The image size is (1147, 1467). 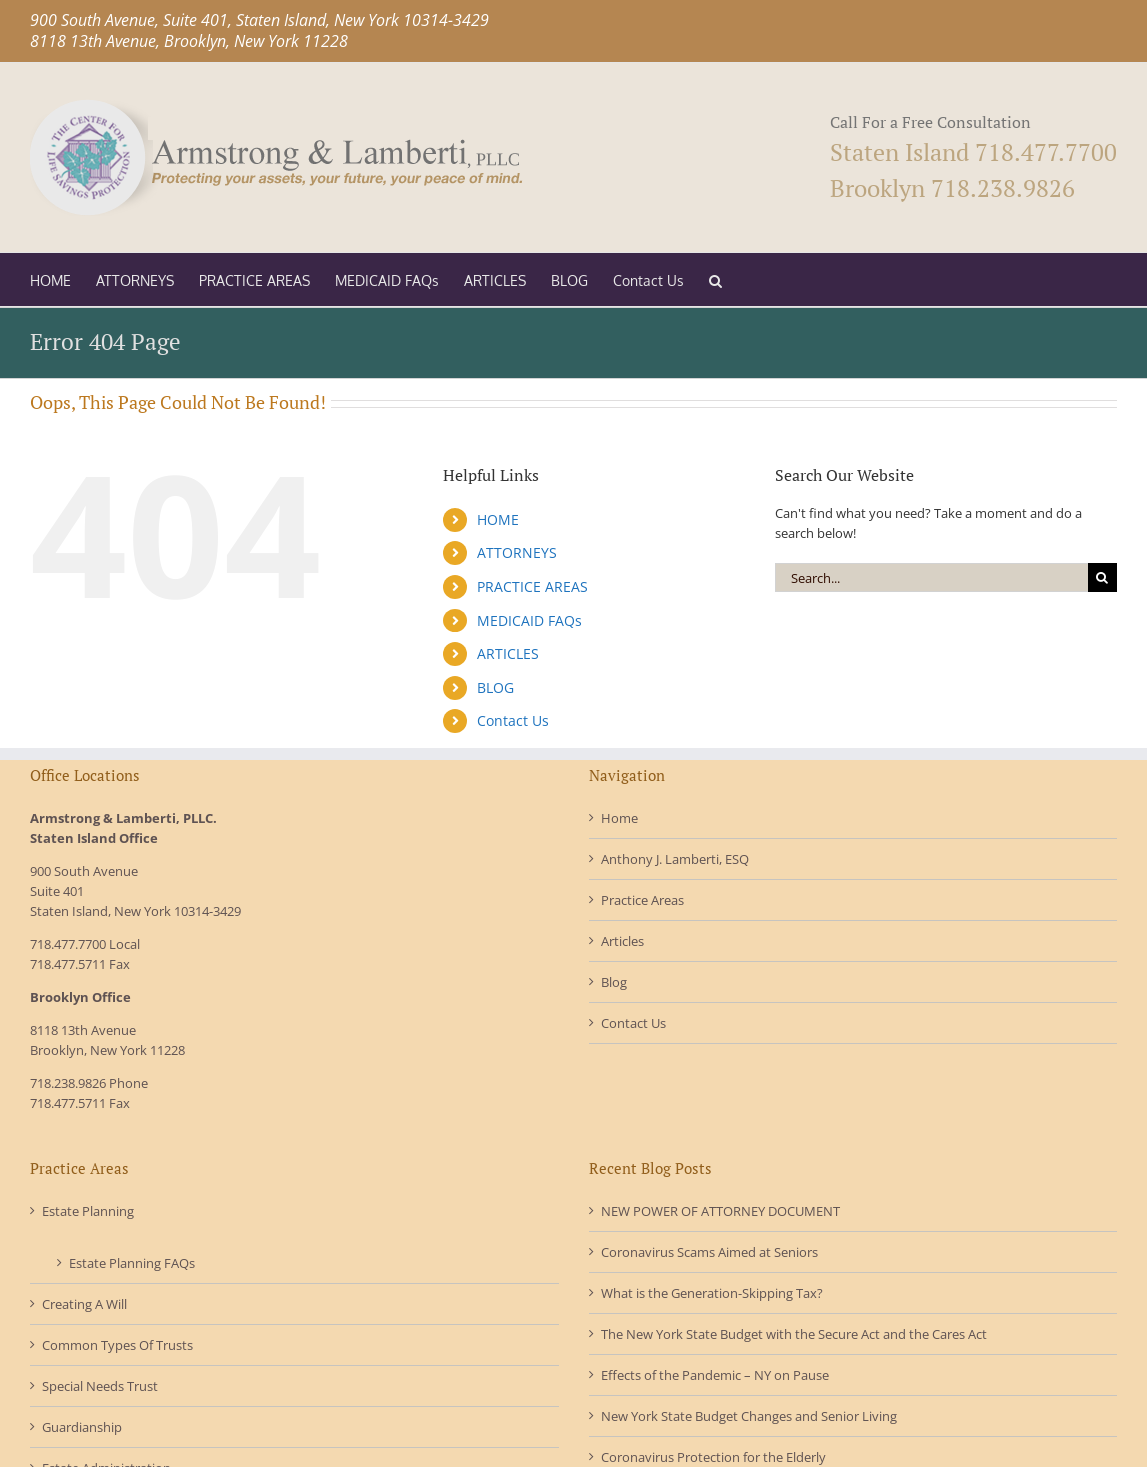 I want to click on [button], so click(x=715, y=279).